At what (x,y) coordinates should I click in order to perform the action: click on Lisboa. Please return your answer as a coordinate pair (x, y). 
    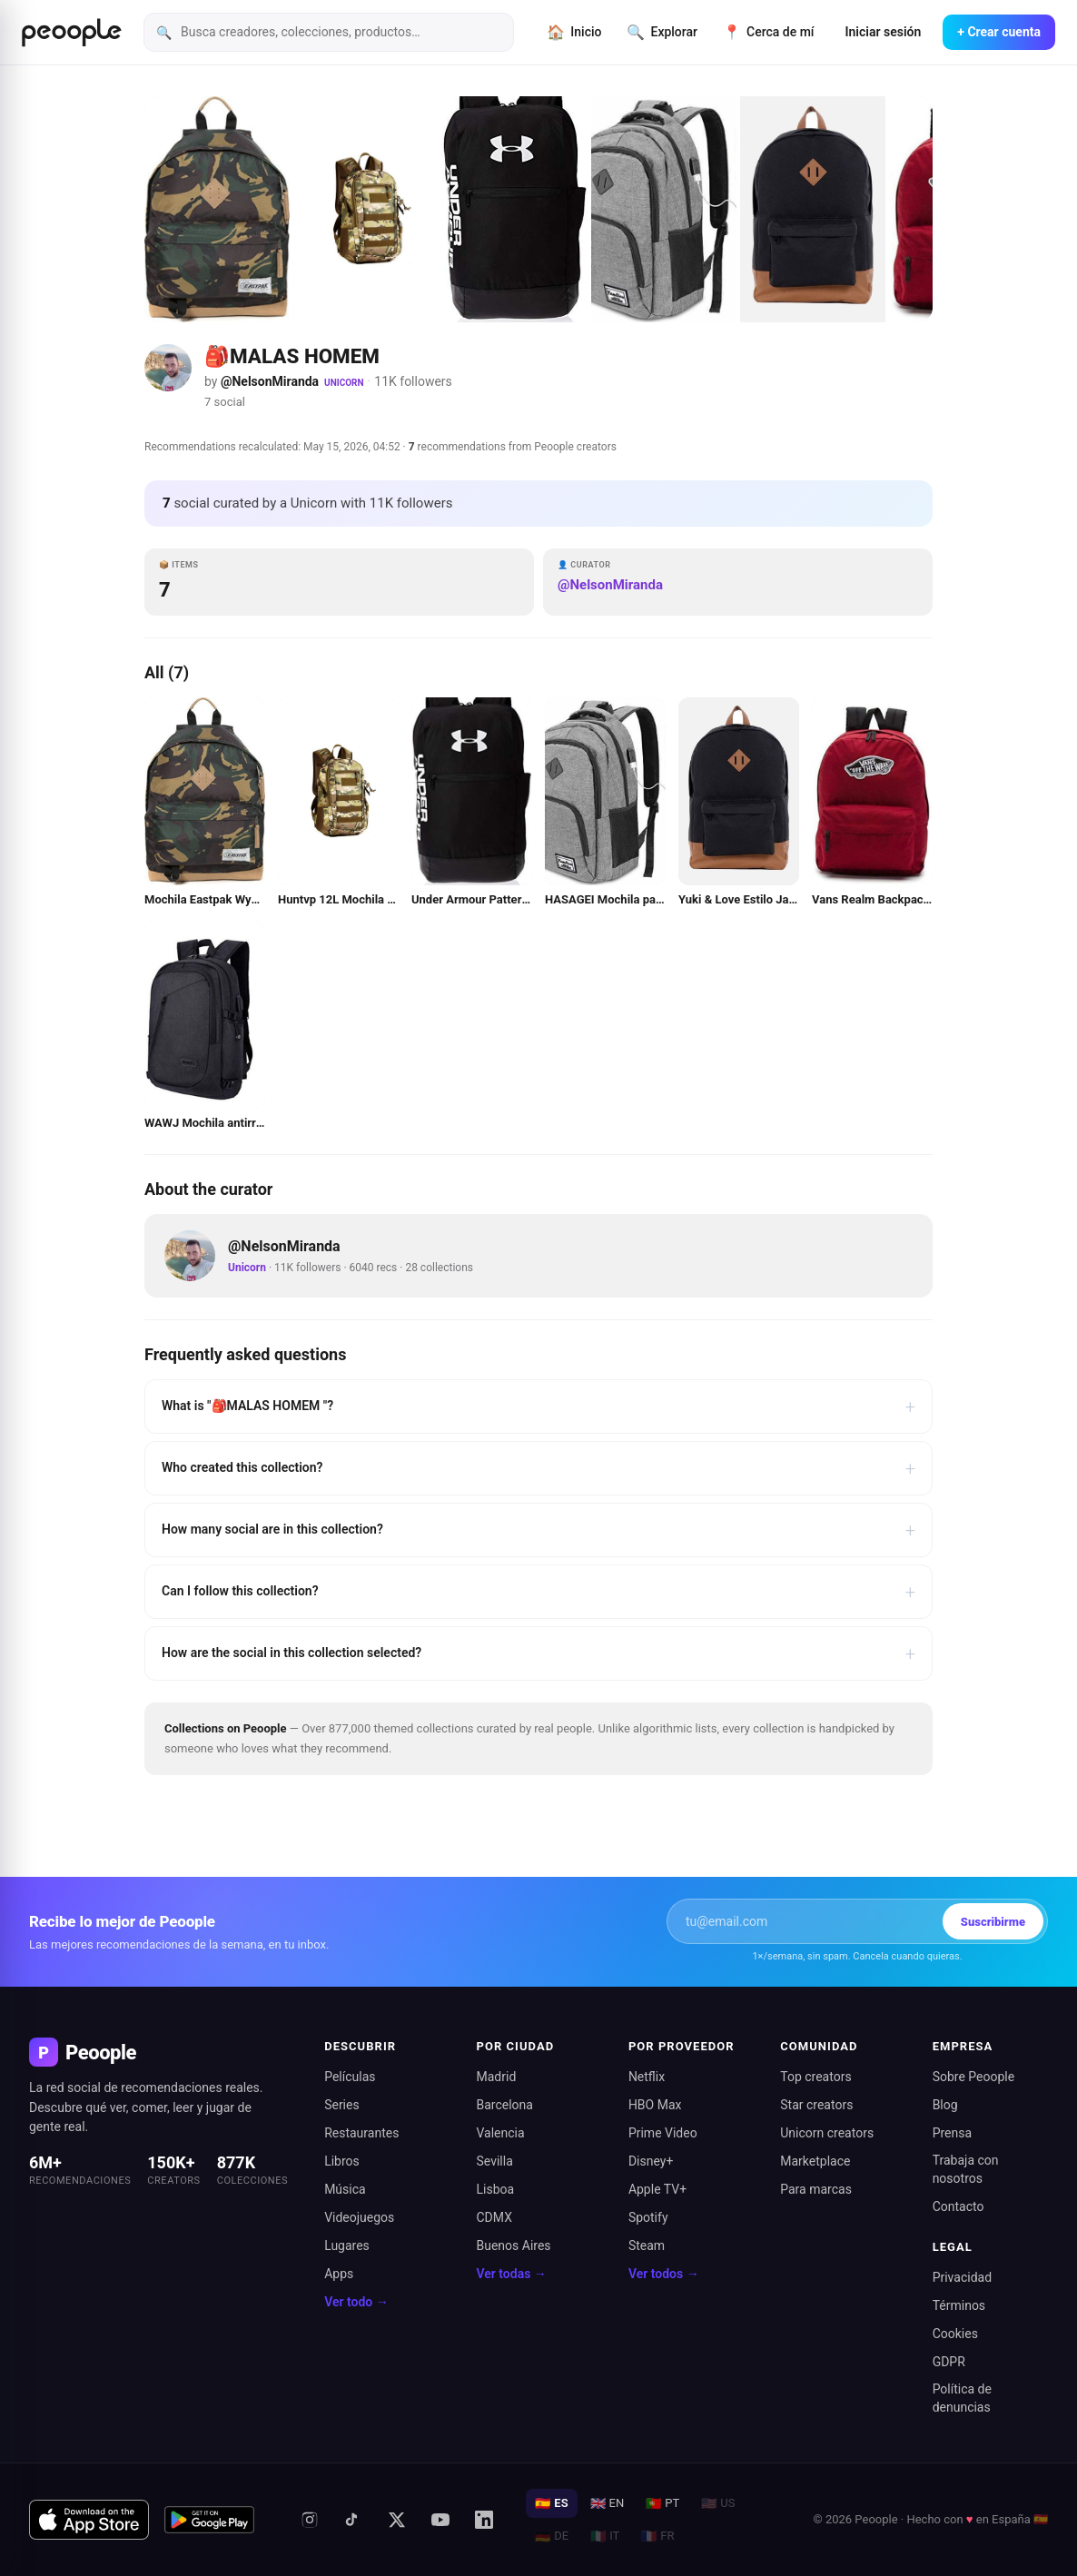
    Looking at the image, I should click on (496, 2189).